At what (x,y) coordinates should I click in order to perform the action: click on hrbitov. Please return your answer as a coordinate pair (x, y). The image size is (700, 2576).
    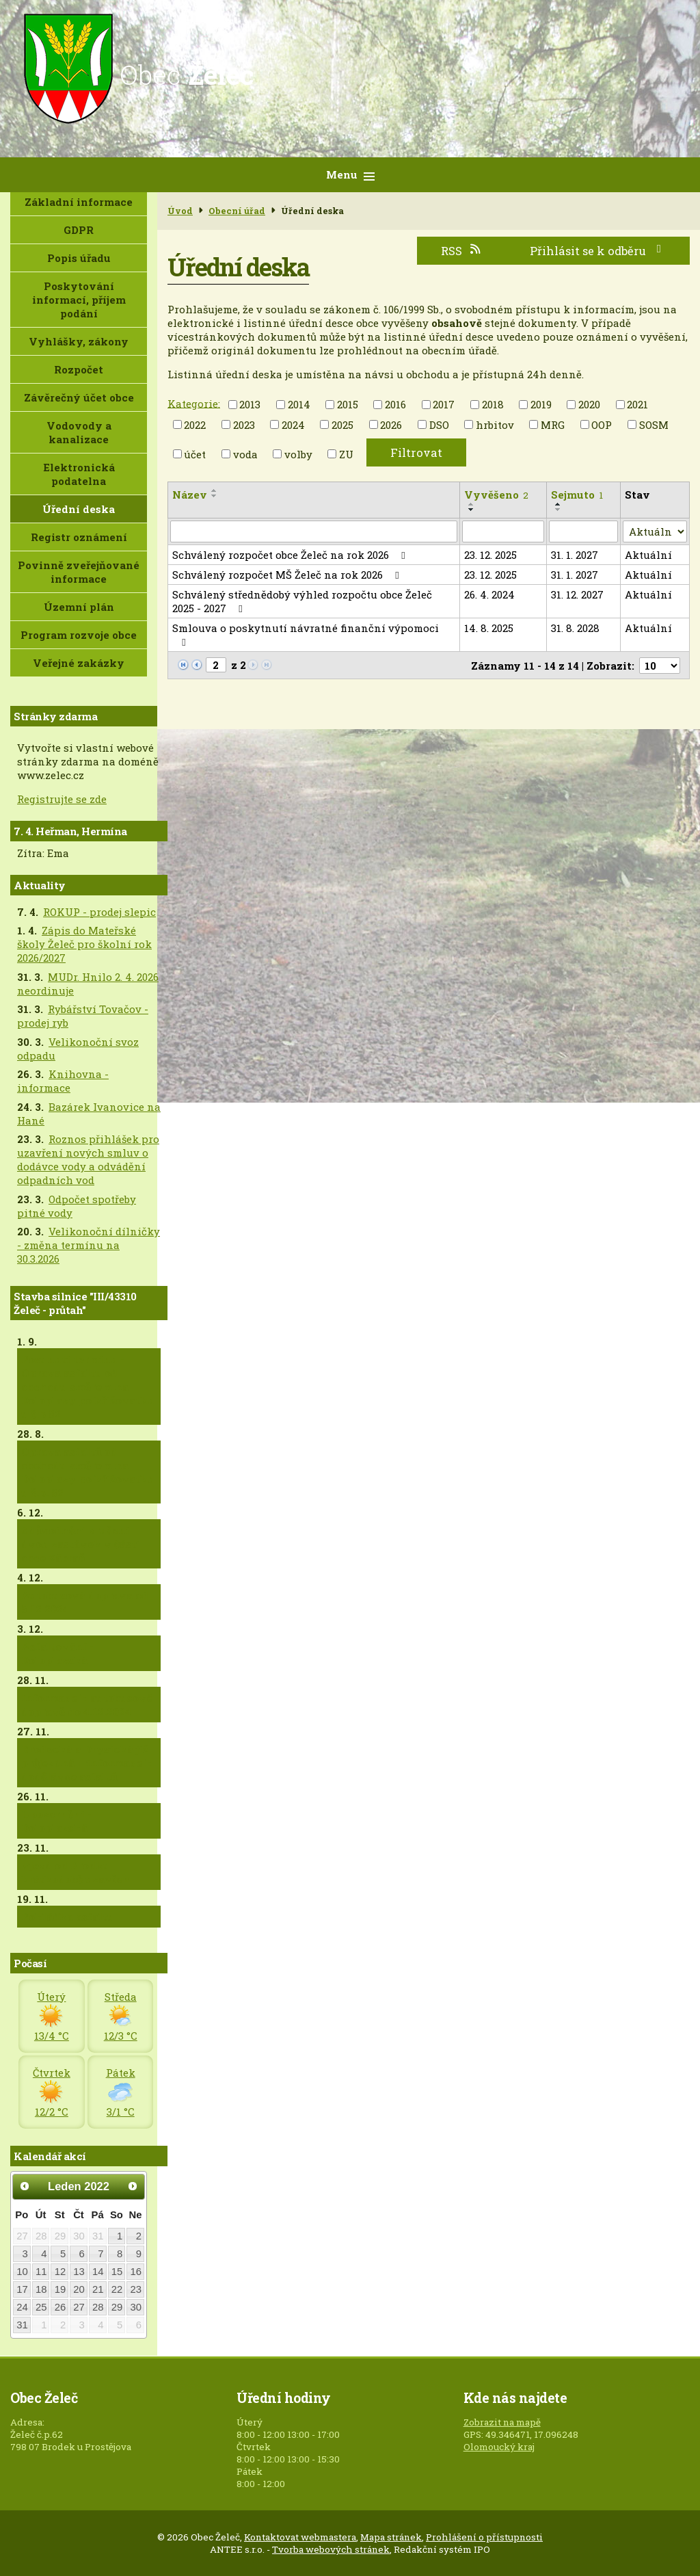
    Looking at the image, I should click on (495, 425).